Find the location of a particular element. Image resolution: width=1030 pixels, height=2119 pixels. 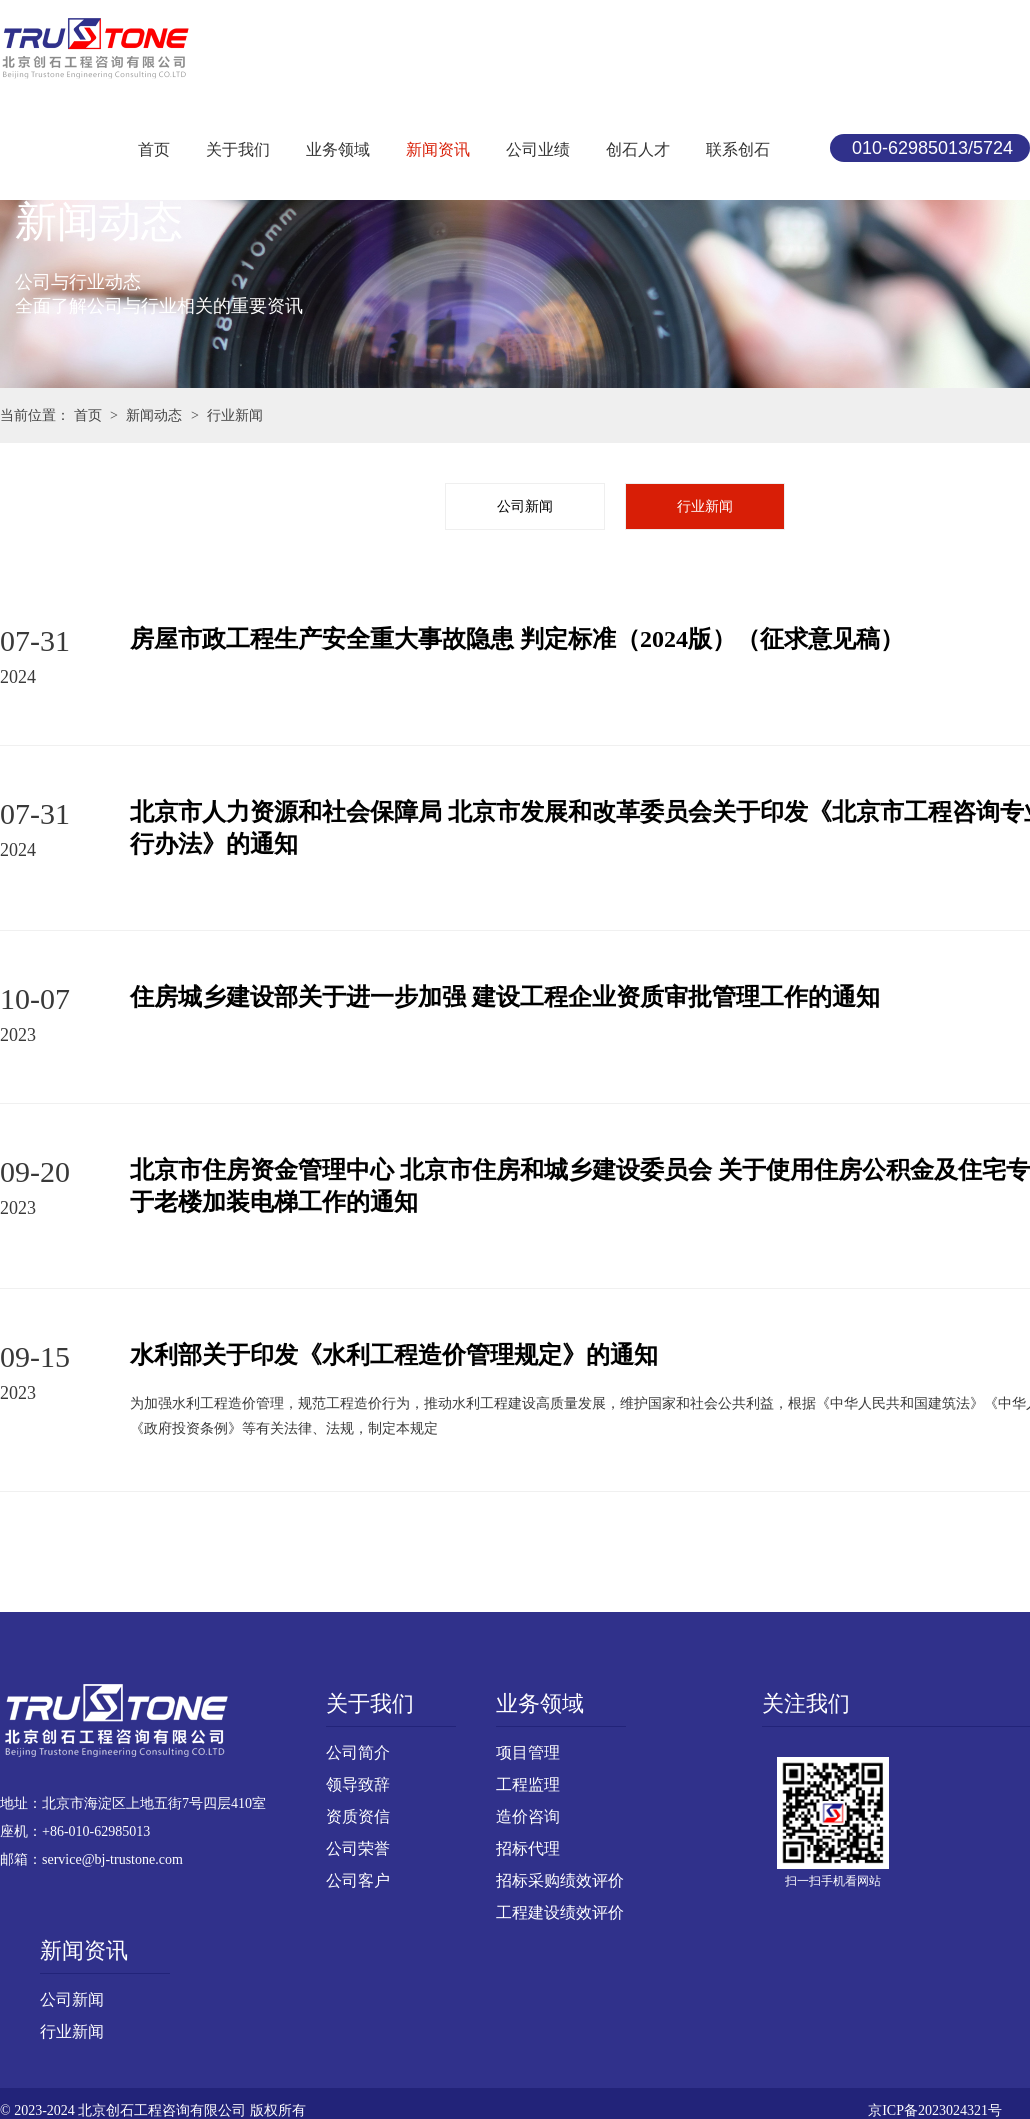

行业新闻 is located at coordinates (705, 506).